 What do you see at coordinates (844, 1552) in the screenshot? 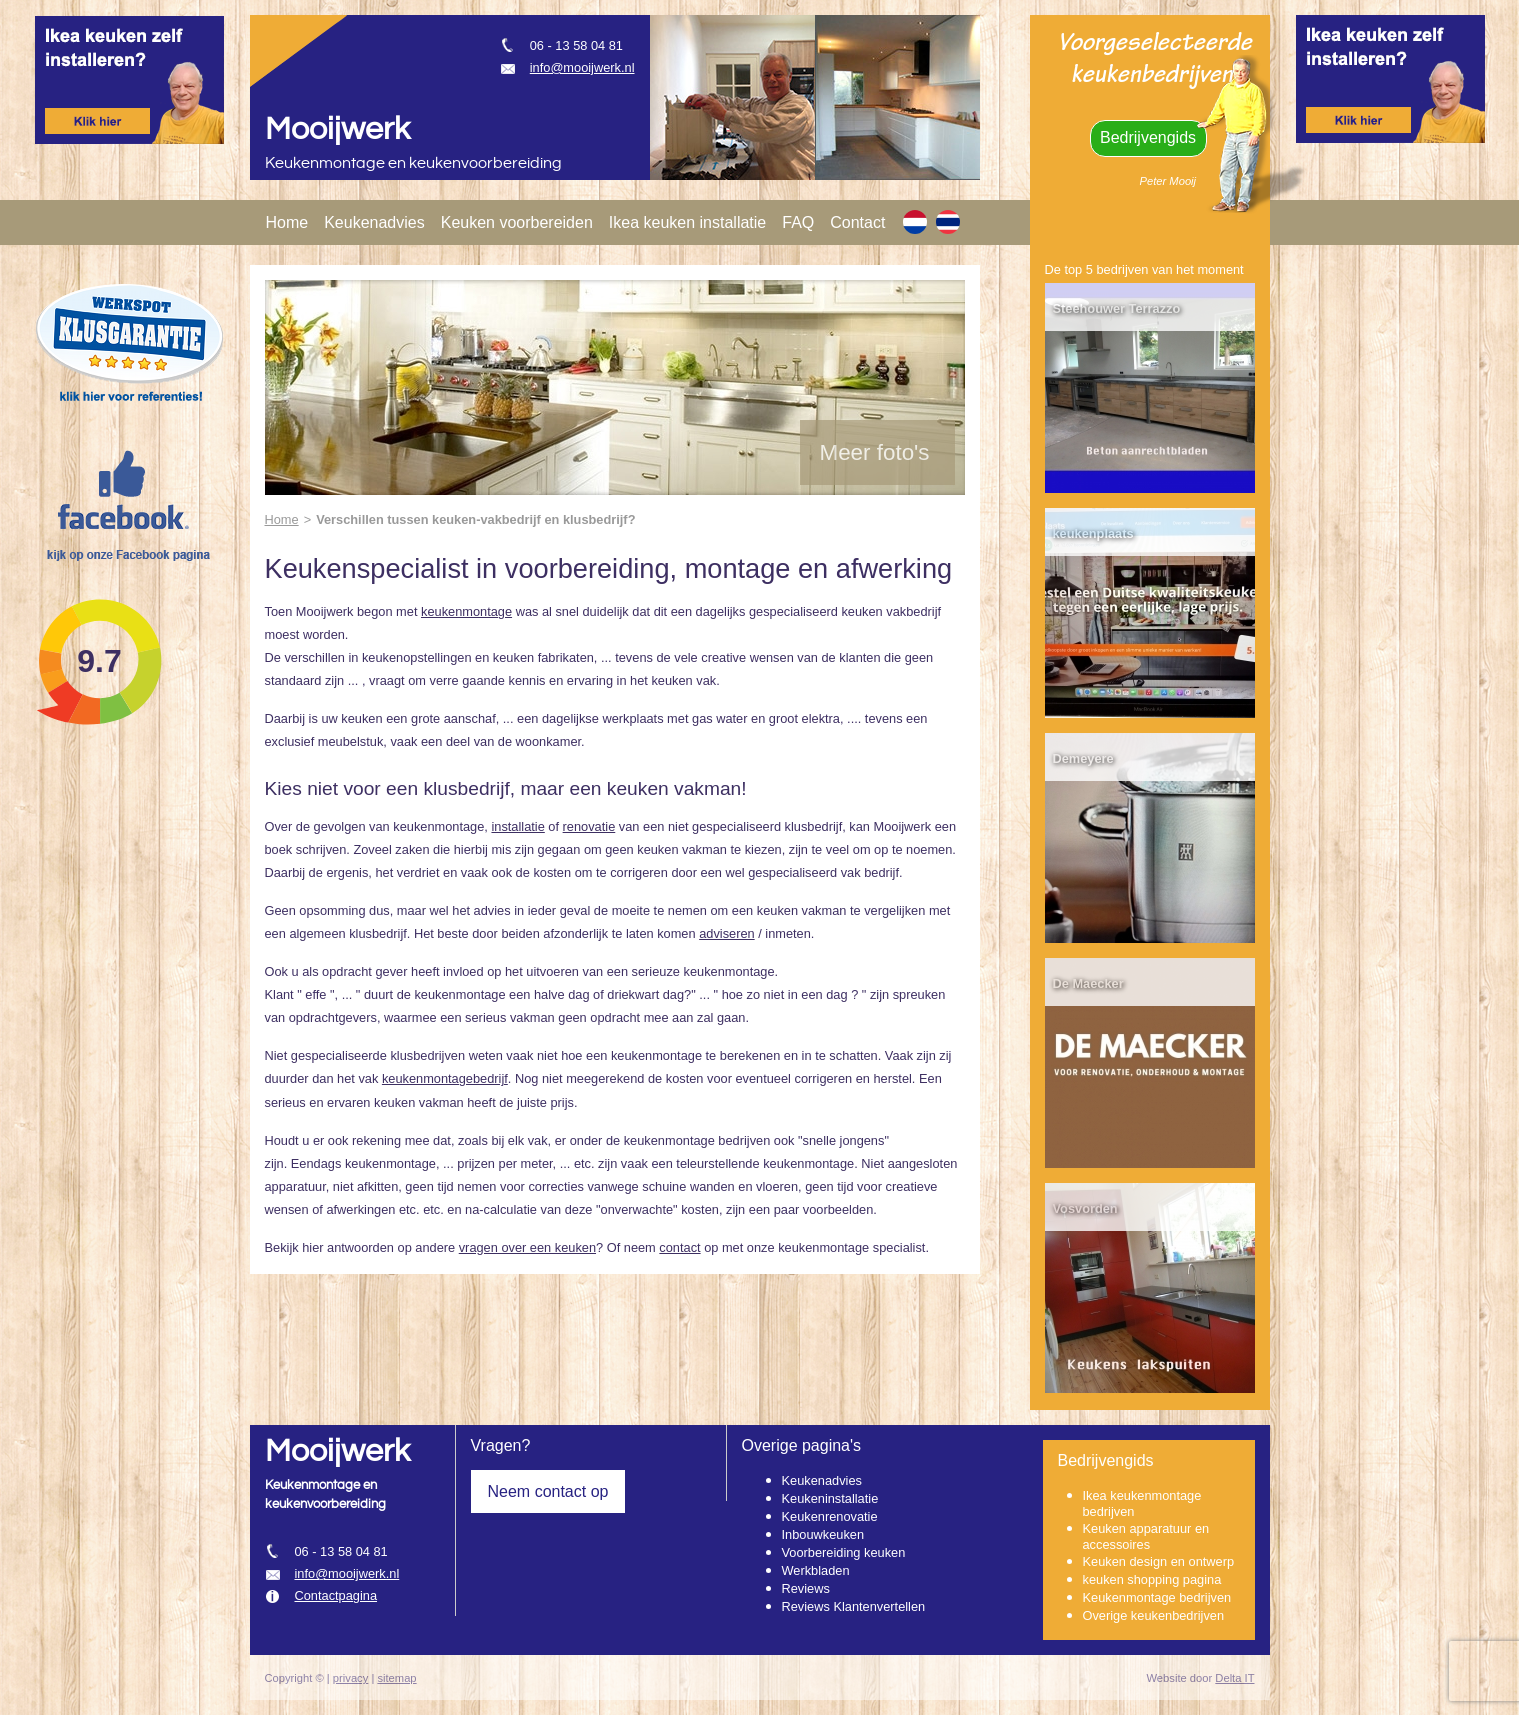
I see `Voorbereiding keuken` at bounding box center [844, 1552].